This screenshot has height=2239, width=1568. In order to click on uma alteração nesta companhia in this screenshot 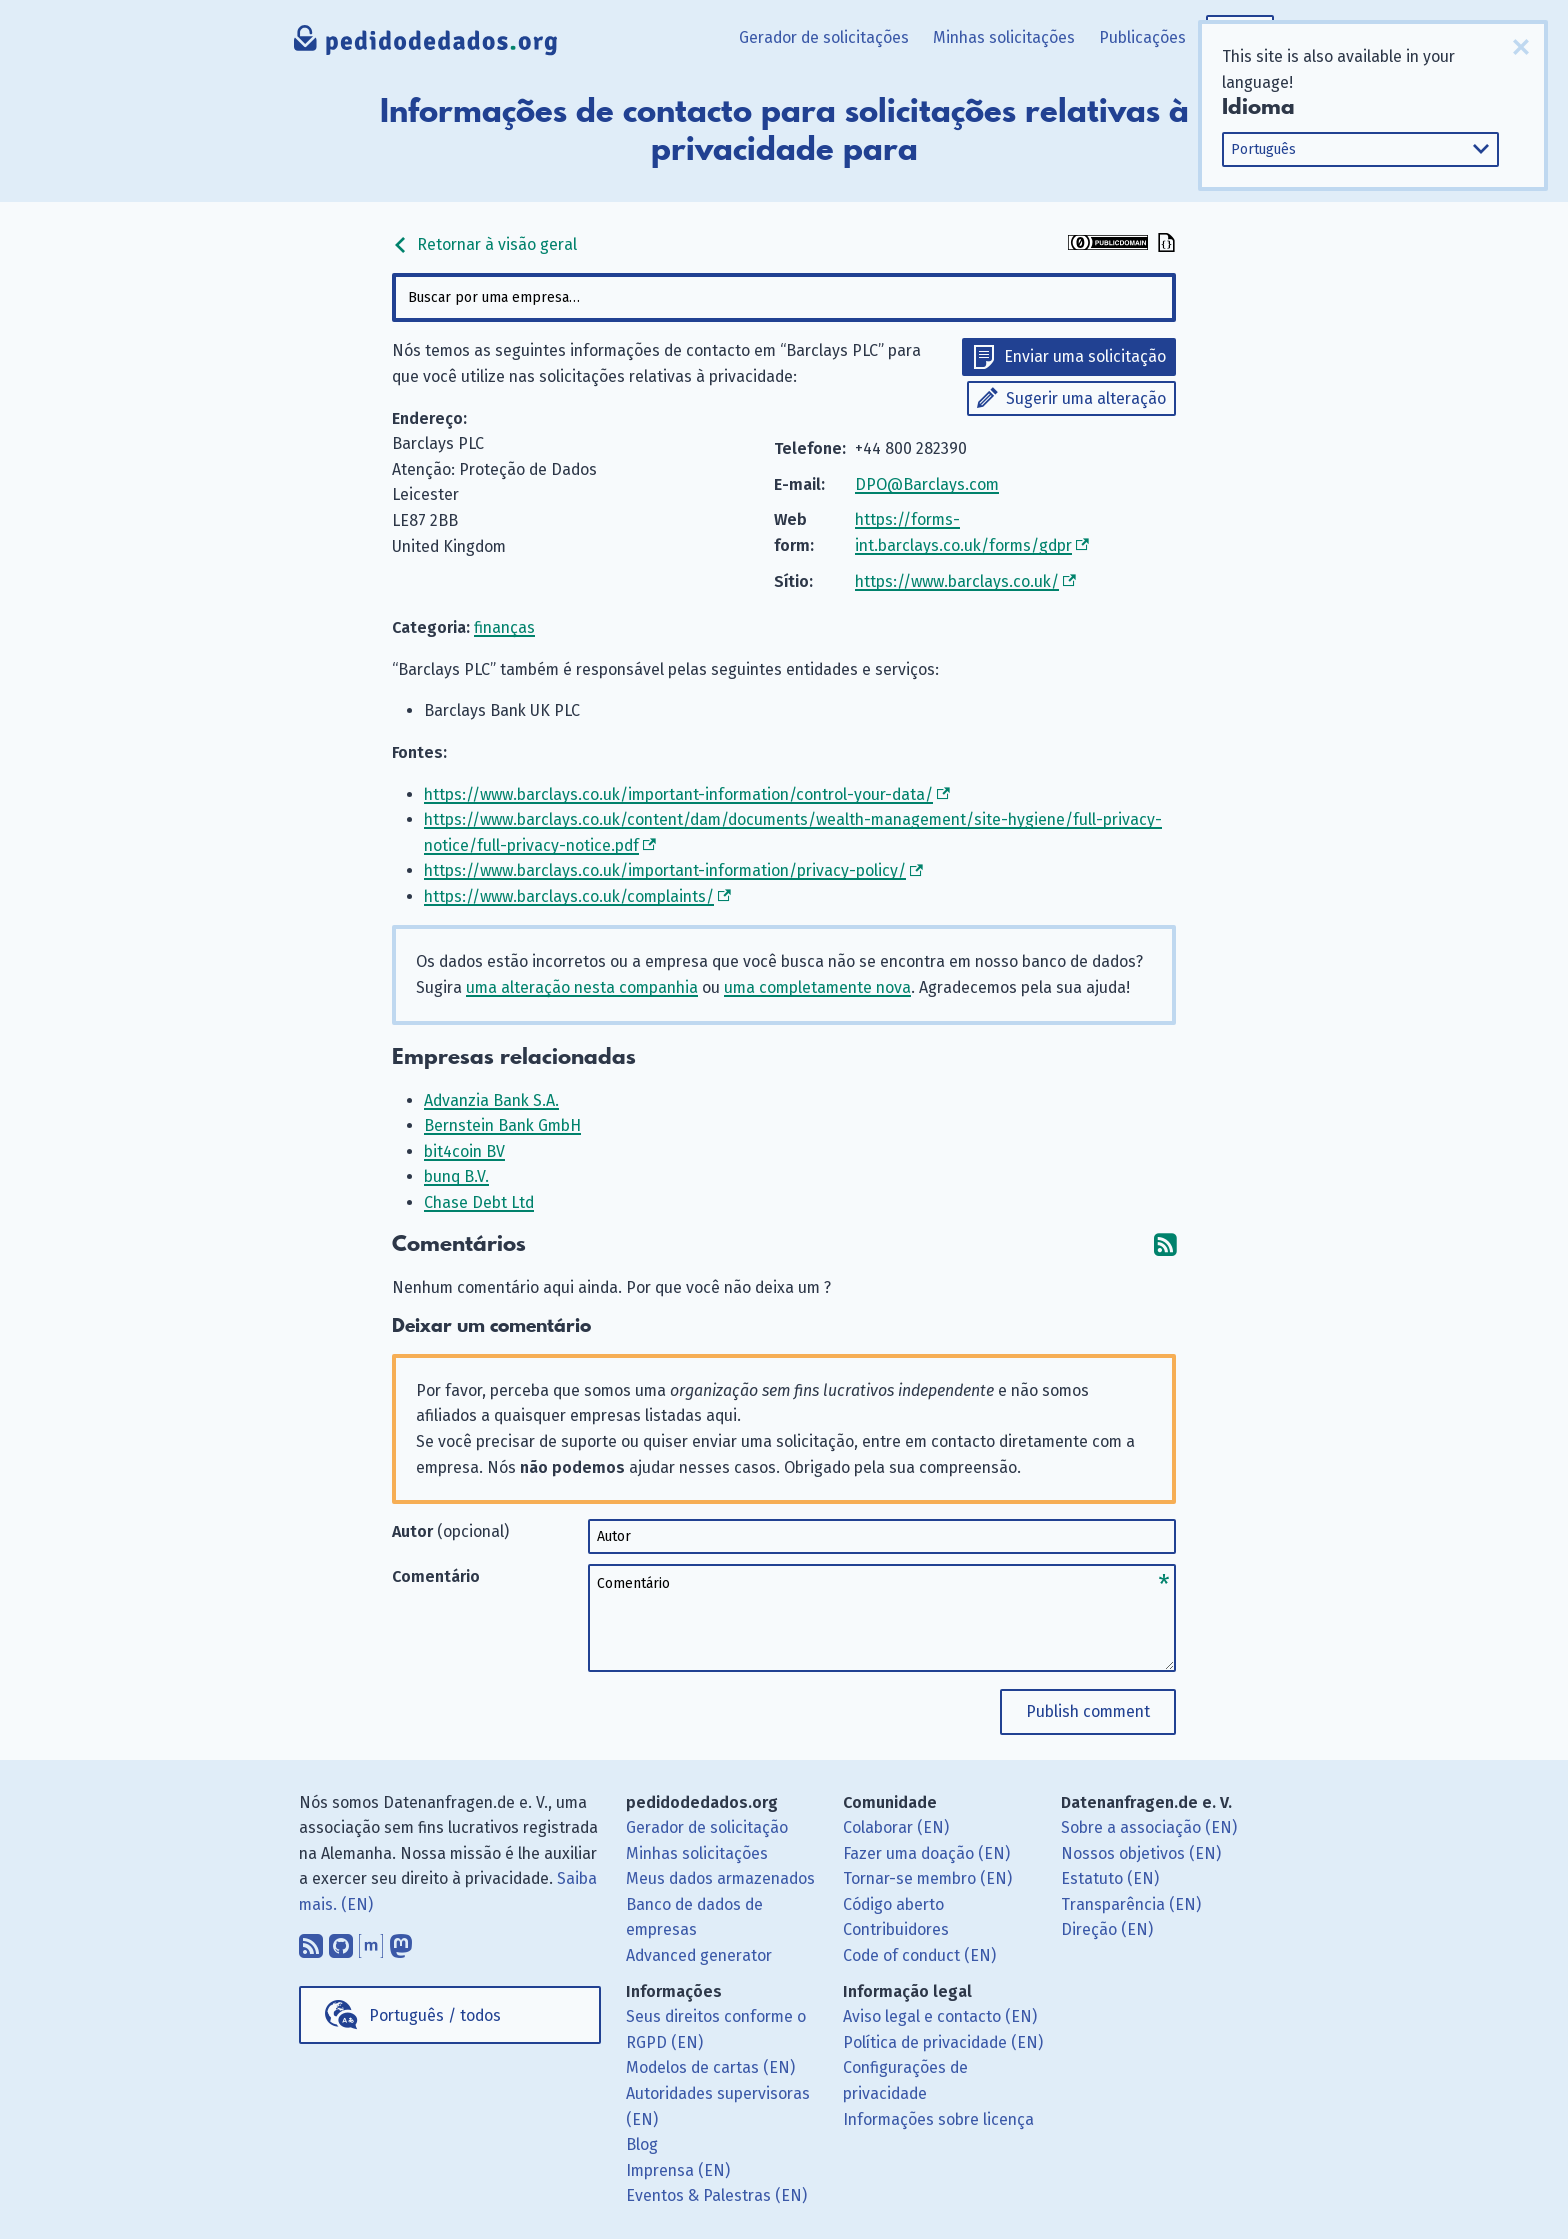, I will do `click(582, 987)`.